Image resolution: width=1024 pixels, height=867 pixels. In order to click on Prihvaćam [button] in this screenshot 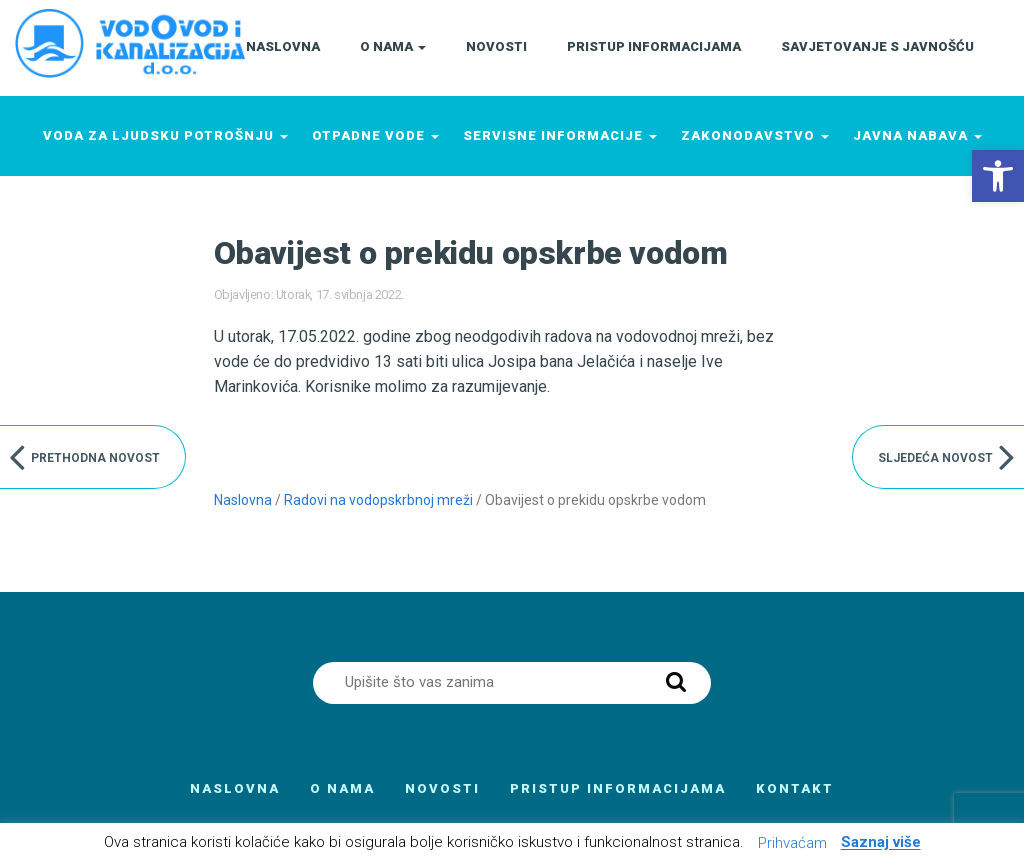, I will do `click(792, 843)`.